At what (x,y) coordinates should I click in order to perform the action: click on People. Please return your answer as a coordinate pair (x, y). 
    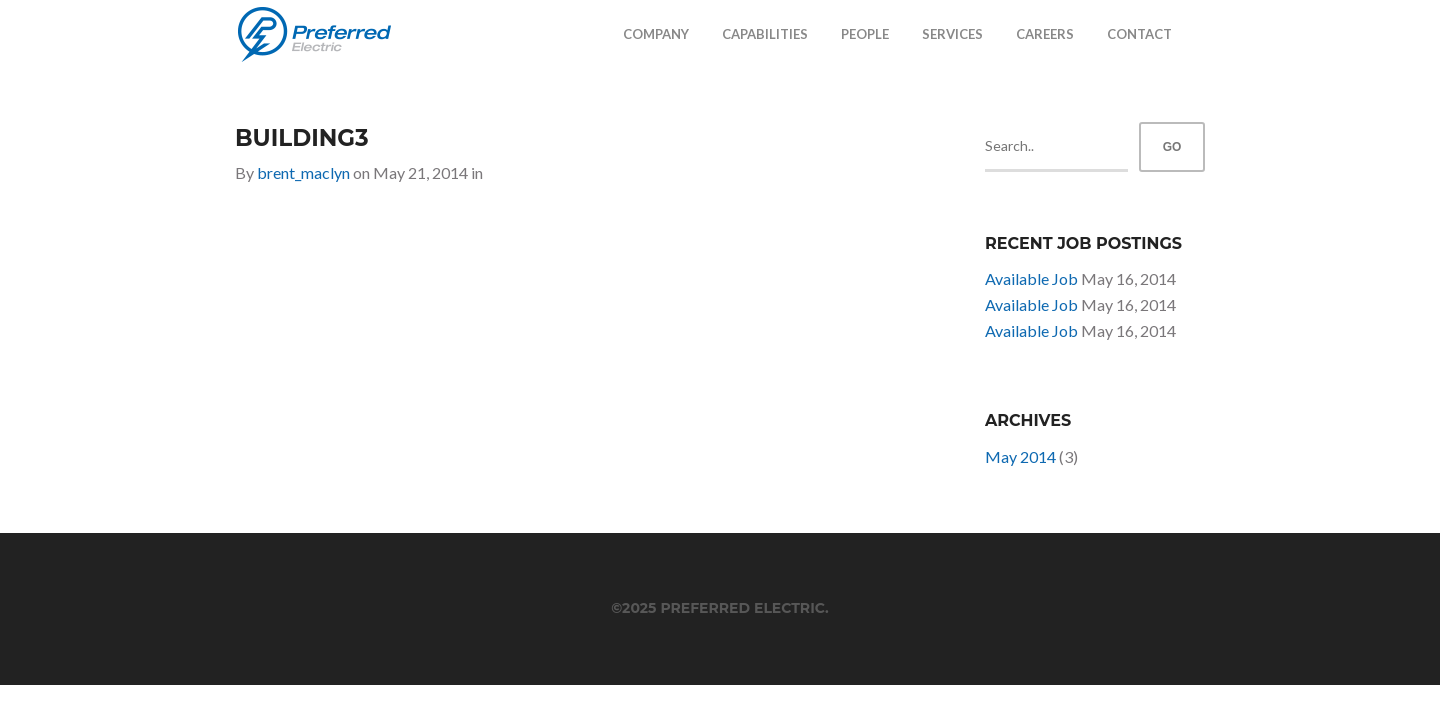
    Looking at the image, I should click on (865, 34).